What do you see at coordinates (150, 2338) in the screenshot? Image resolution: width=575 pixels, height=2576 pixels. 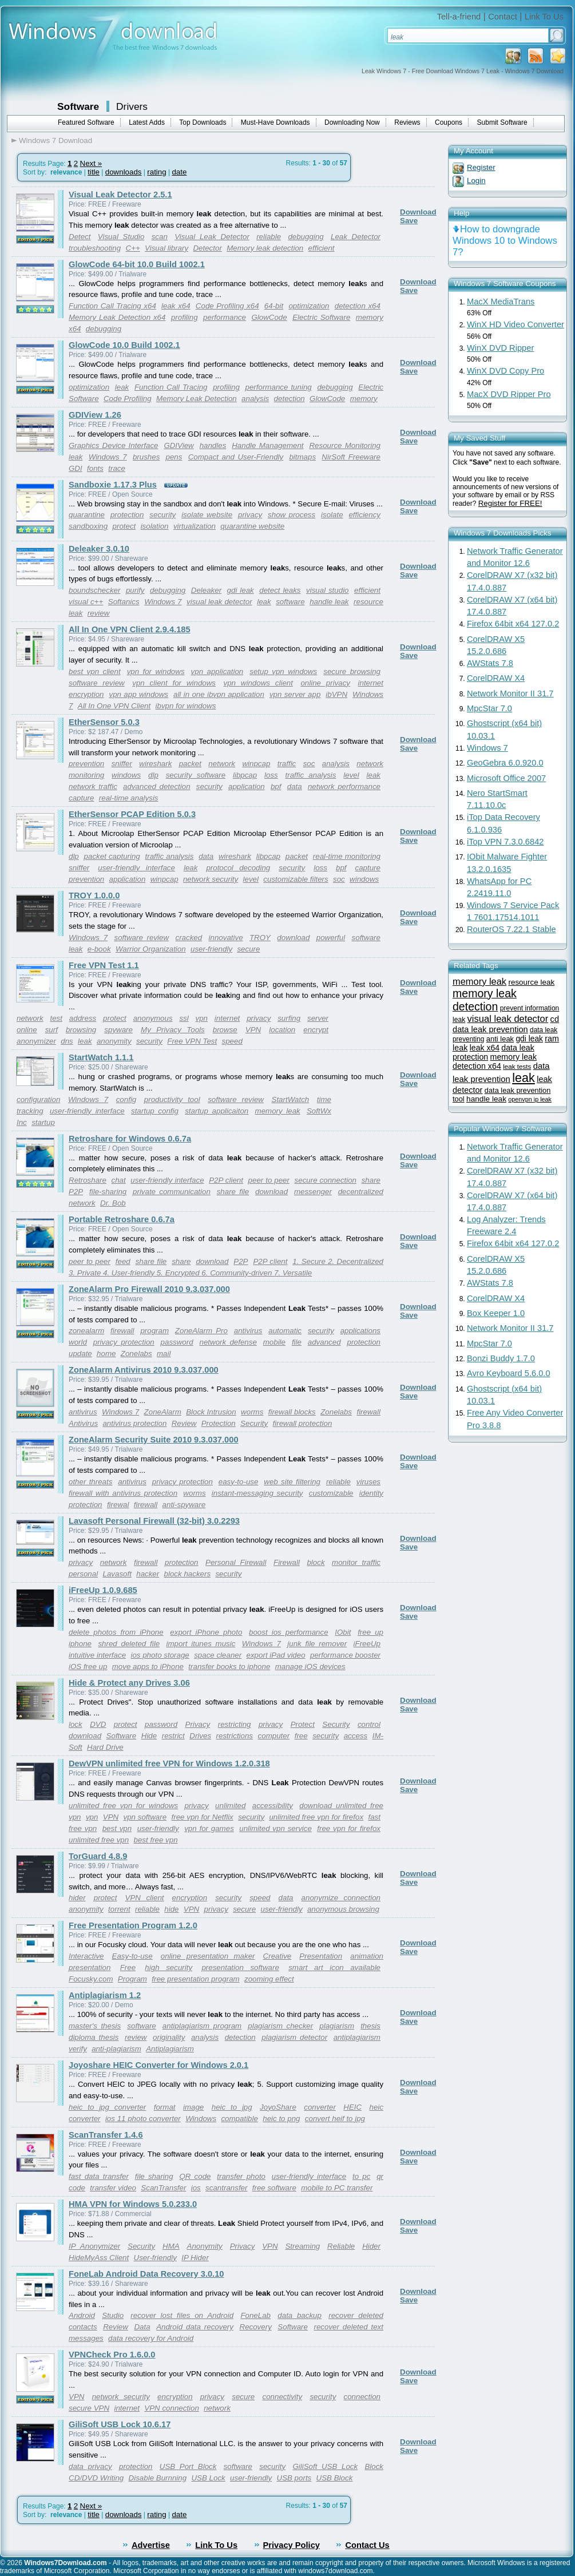 I see `data recovery for Android` at bounding box center [150, 2338].